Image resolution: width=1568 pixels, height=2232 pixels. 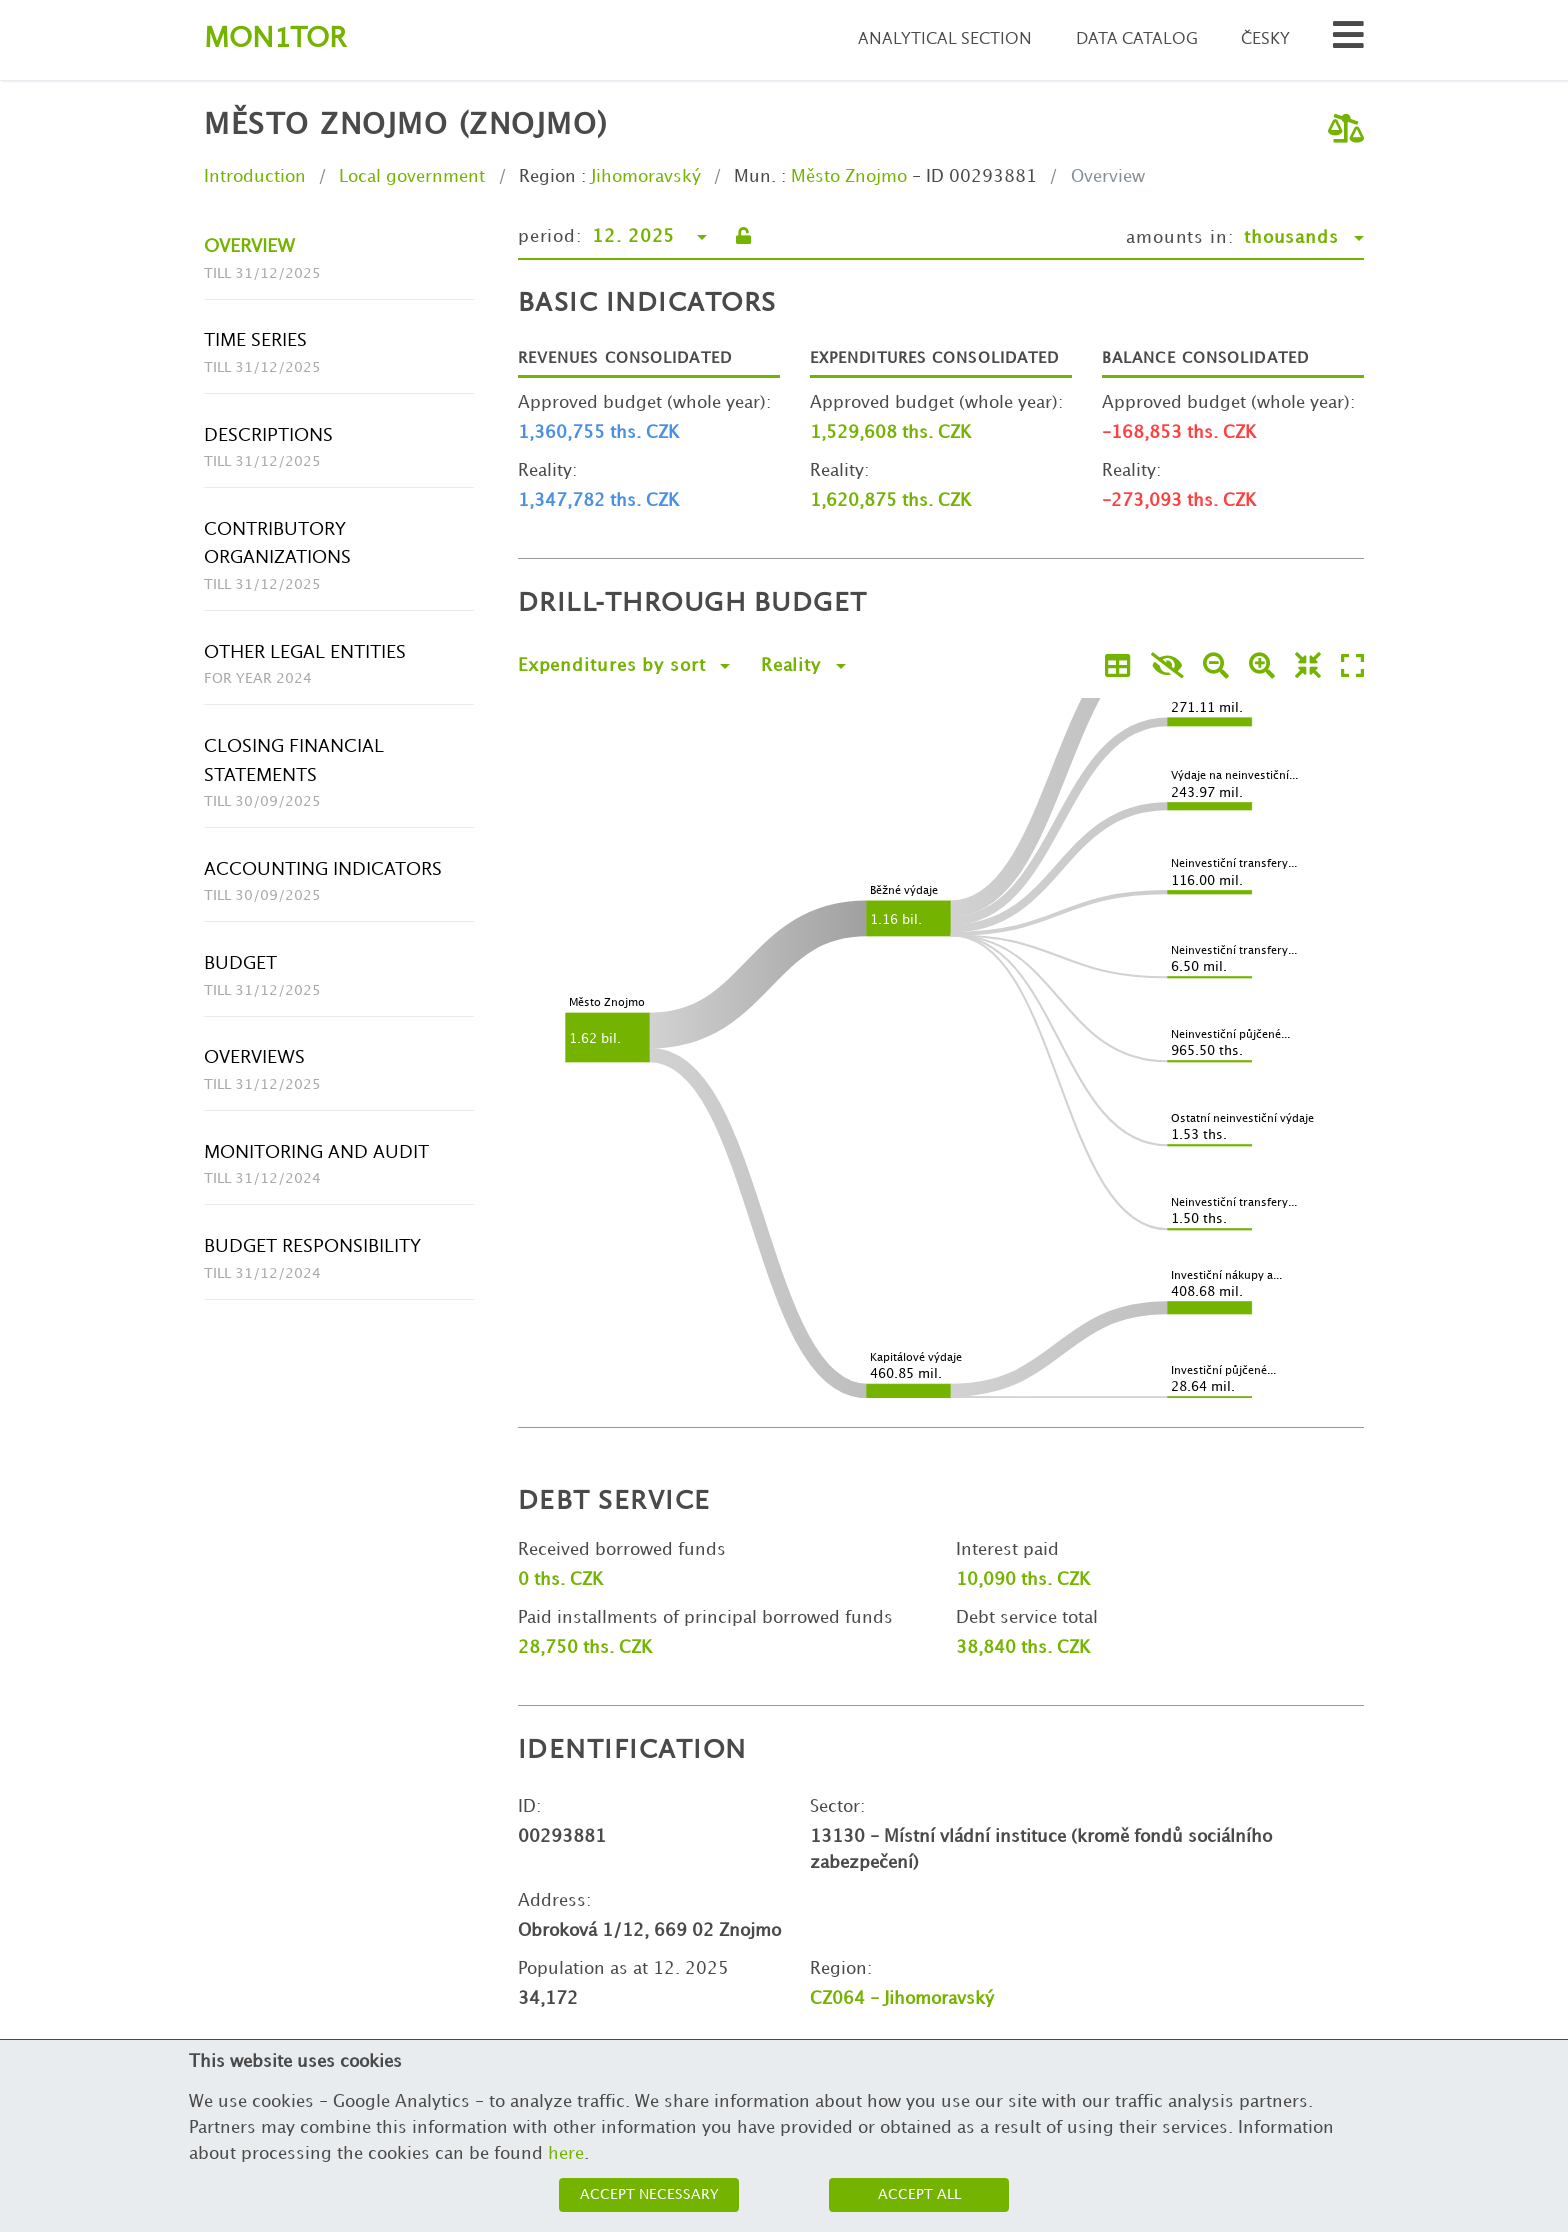 What do you see at coordinates (412, 177) in the screenshot?
I see `Local government` at bounding box center [412, 177].